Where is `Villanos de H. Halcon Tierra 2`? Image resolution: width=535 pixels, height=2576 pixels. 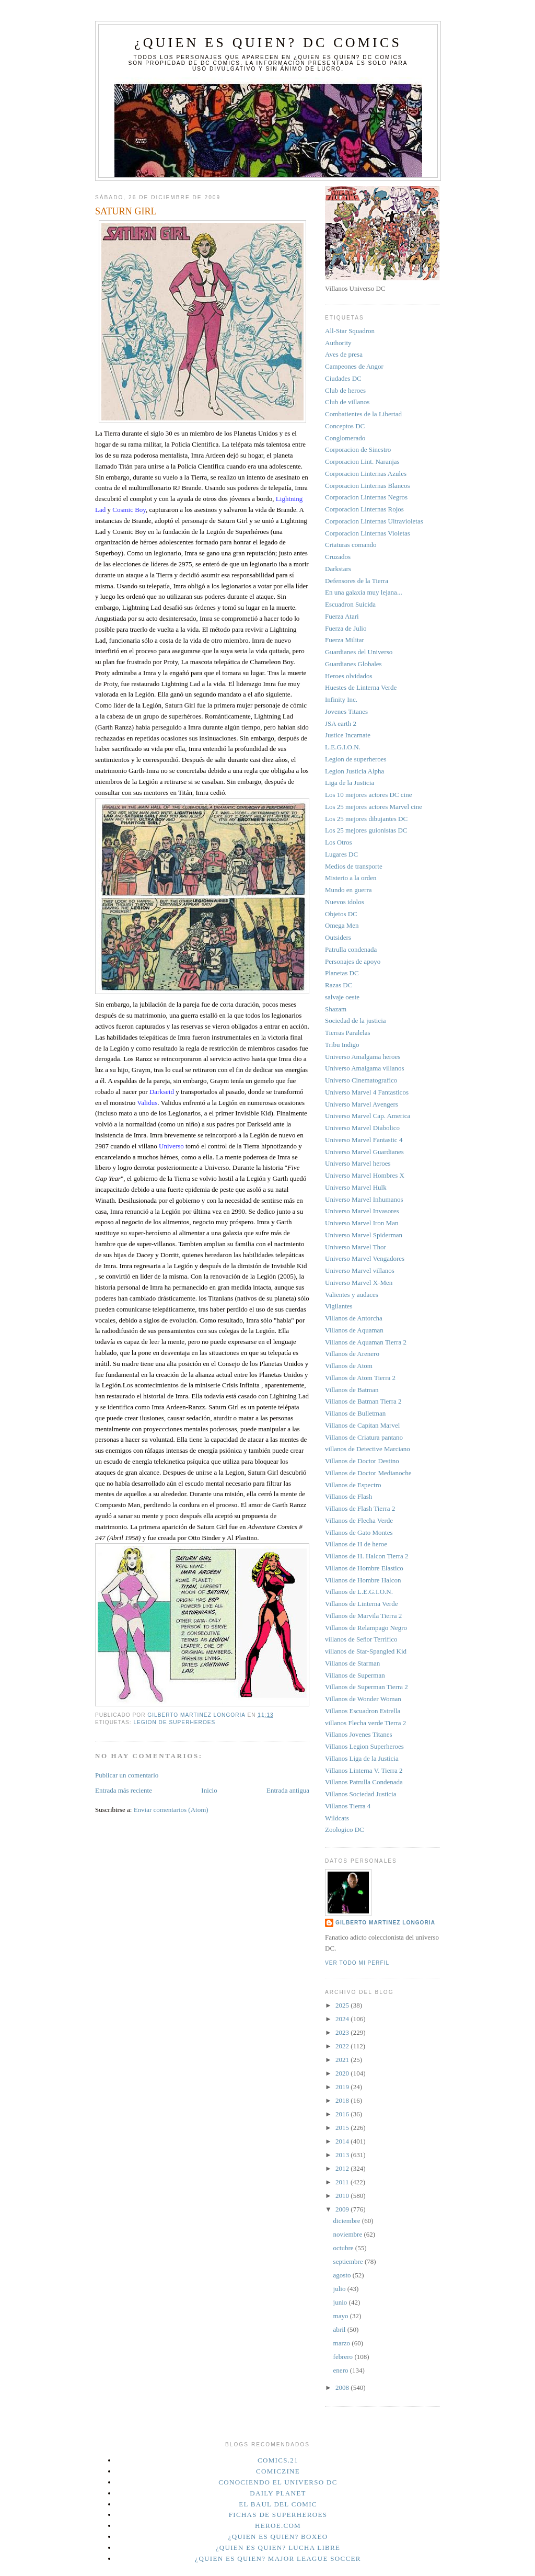
Villanos de H. Halcon Tierra 2 is located at coordinates (367, 1556).